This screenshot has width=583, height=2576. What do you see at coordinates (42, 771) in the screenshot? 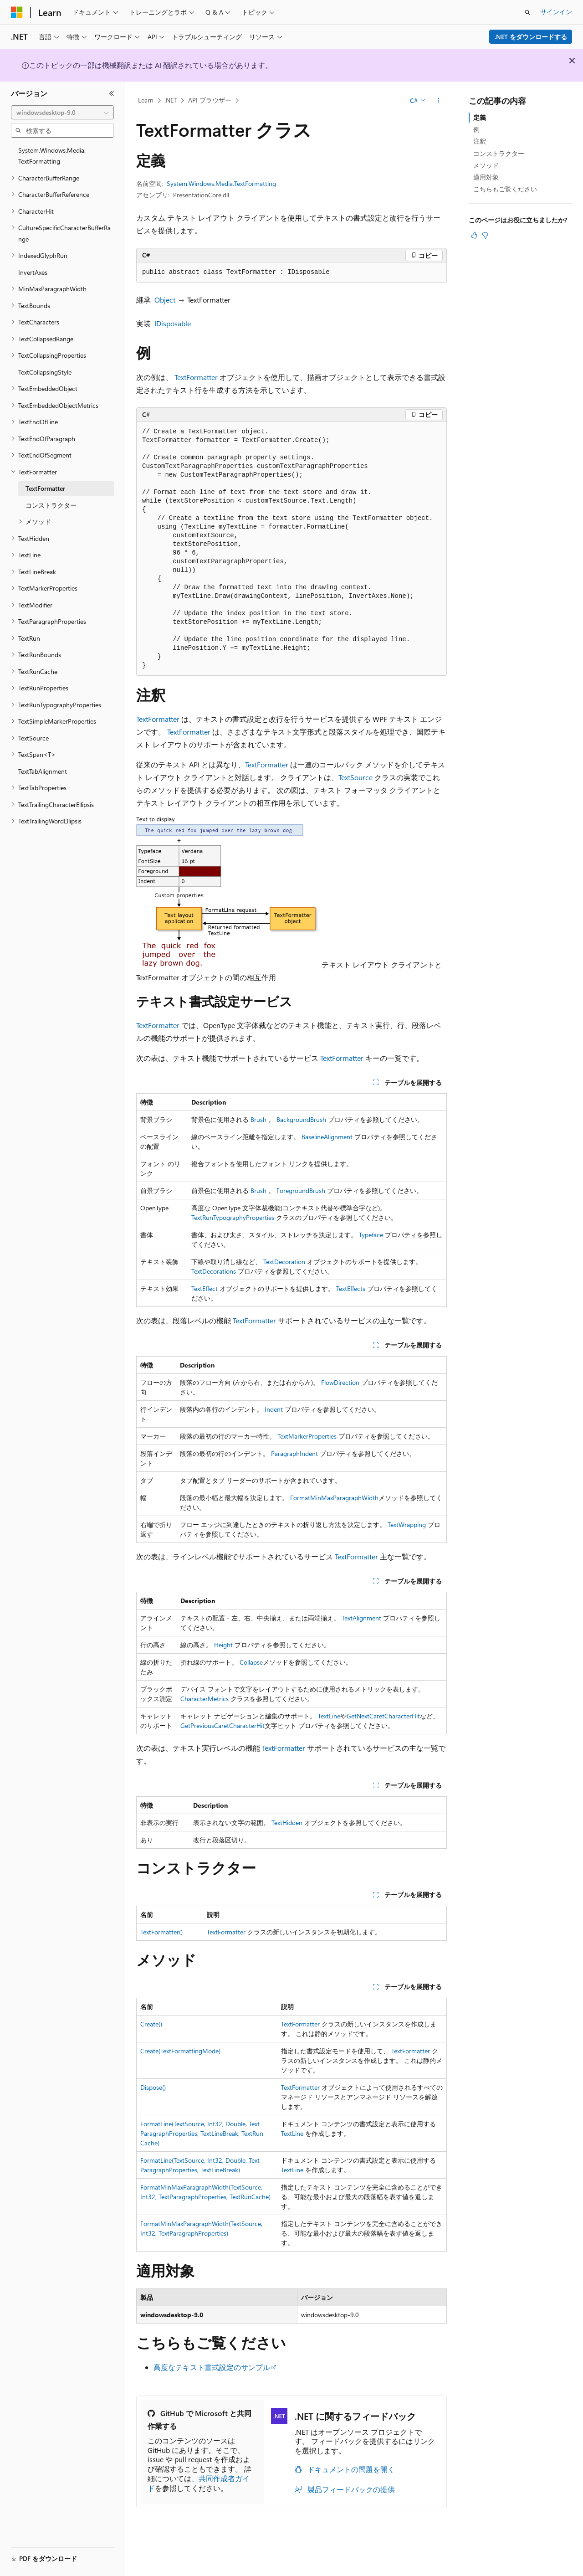
I see `TextTabAlignment [treeitem]` at bounding box center [42, 771].